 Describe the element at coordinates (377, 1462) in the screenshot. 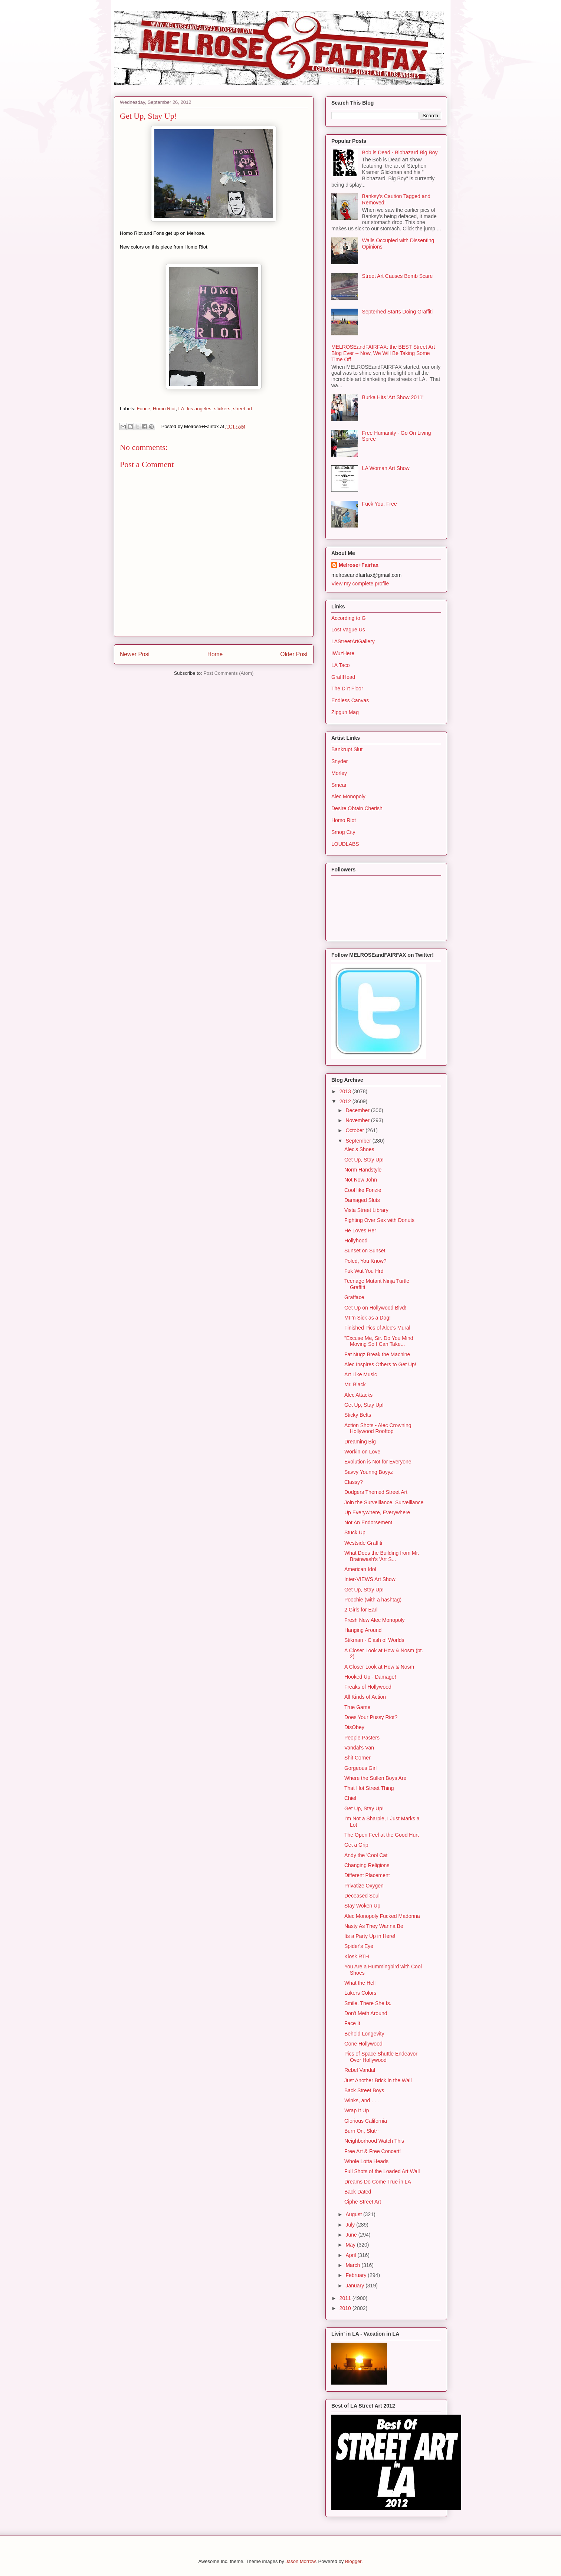

I see `Evolution is Not for Everyone` at that location.